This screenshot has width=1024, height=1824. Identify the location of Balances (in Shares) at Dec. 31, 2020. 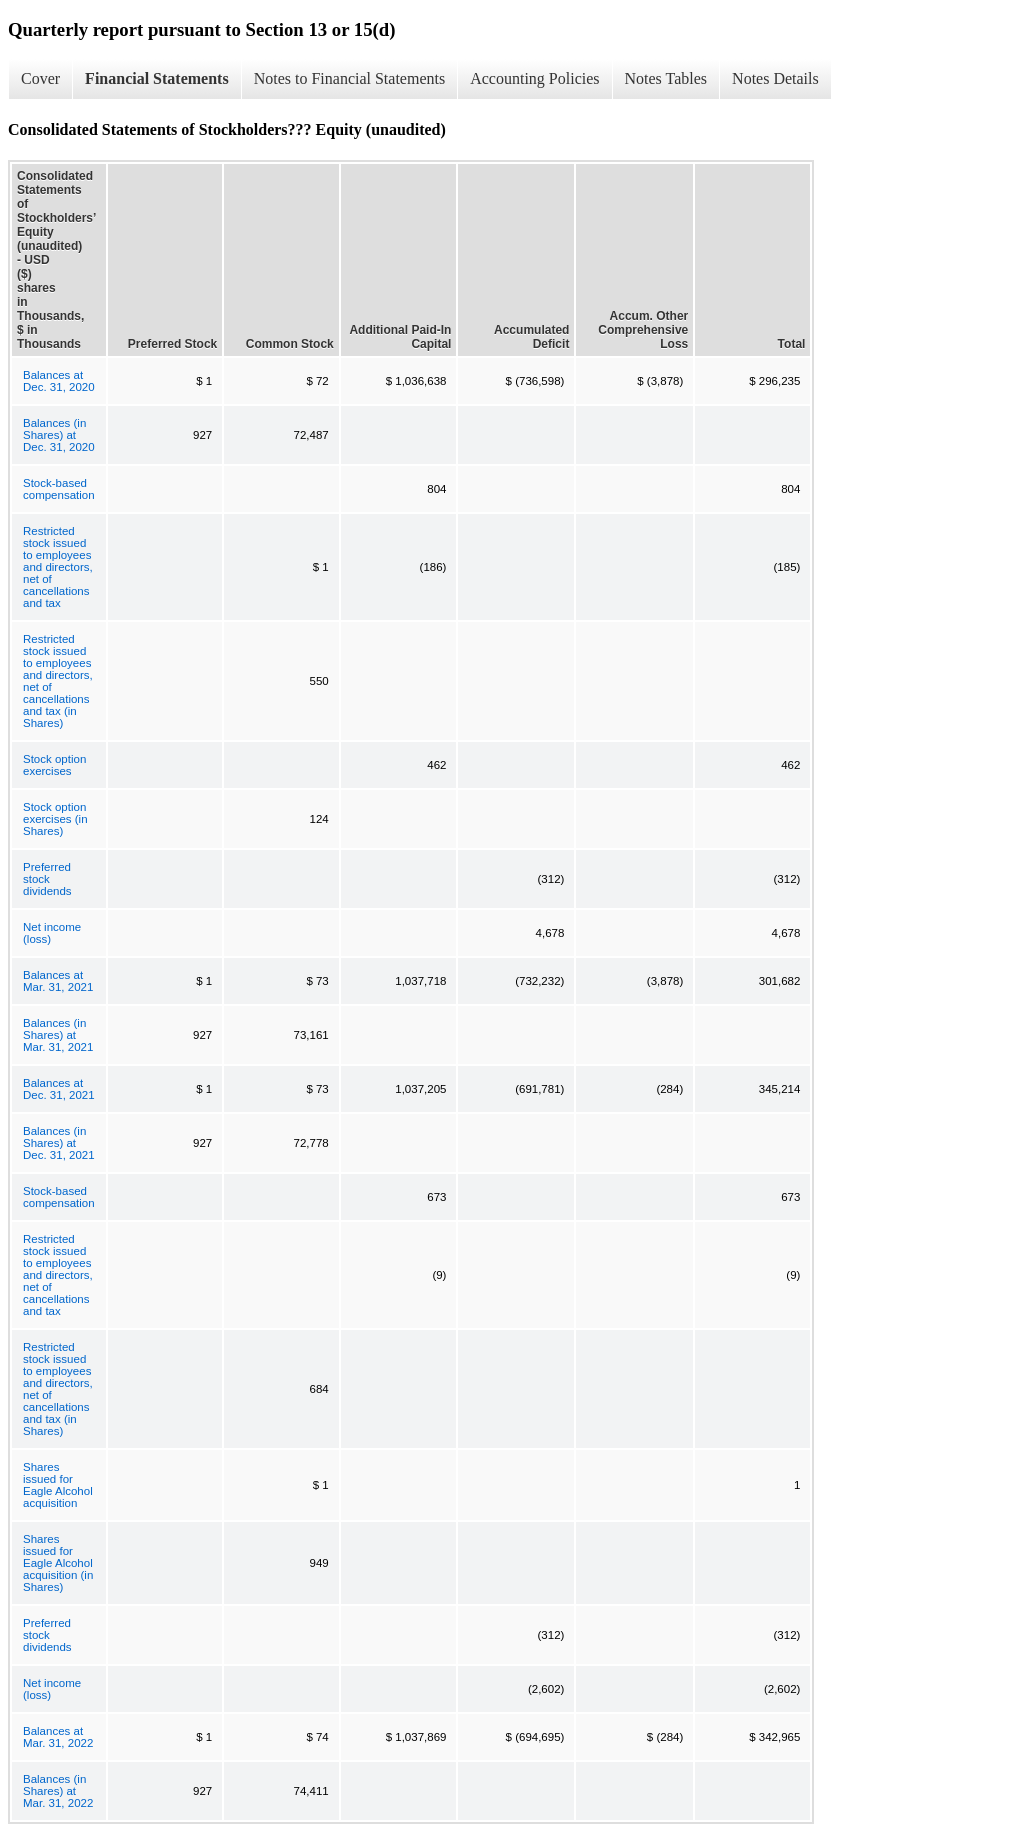
(59, 435).